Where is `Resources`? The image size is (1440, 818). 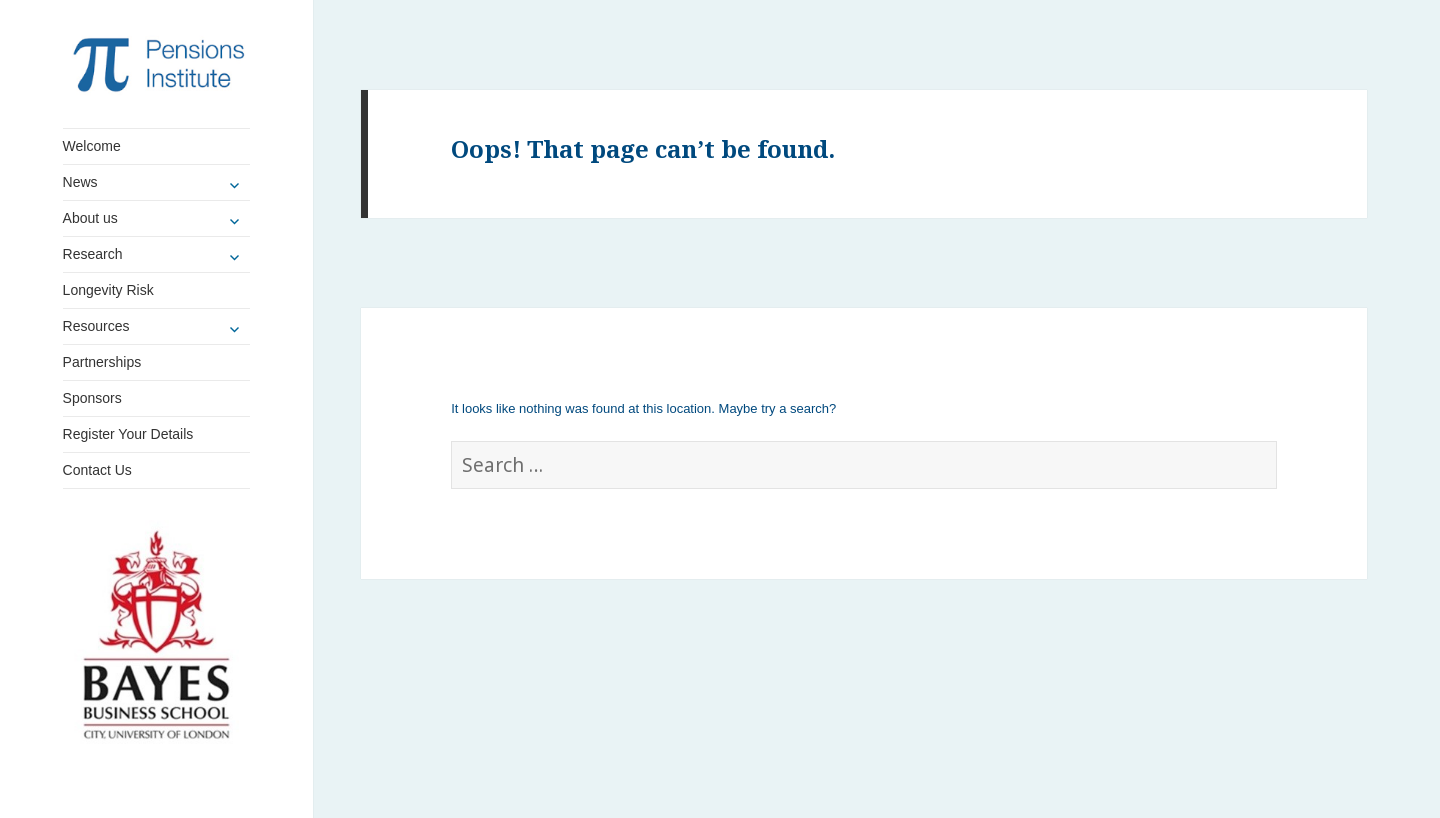 Resources is located at coordinates (96, 326).